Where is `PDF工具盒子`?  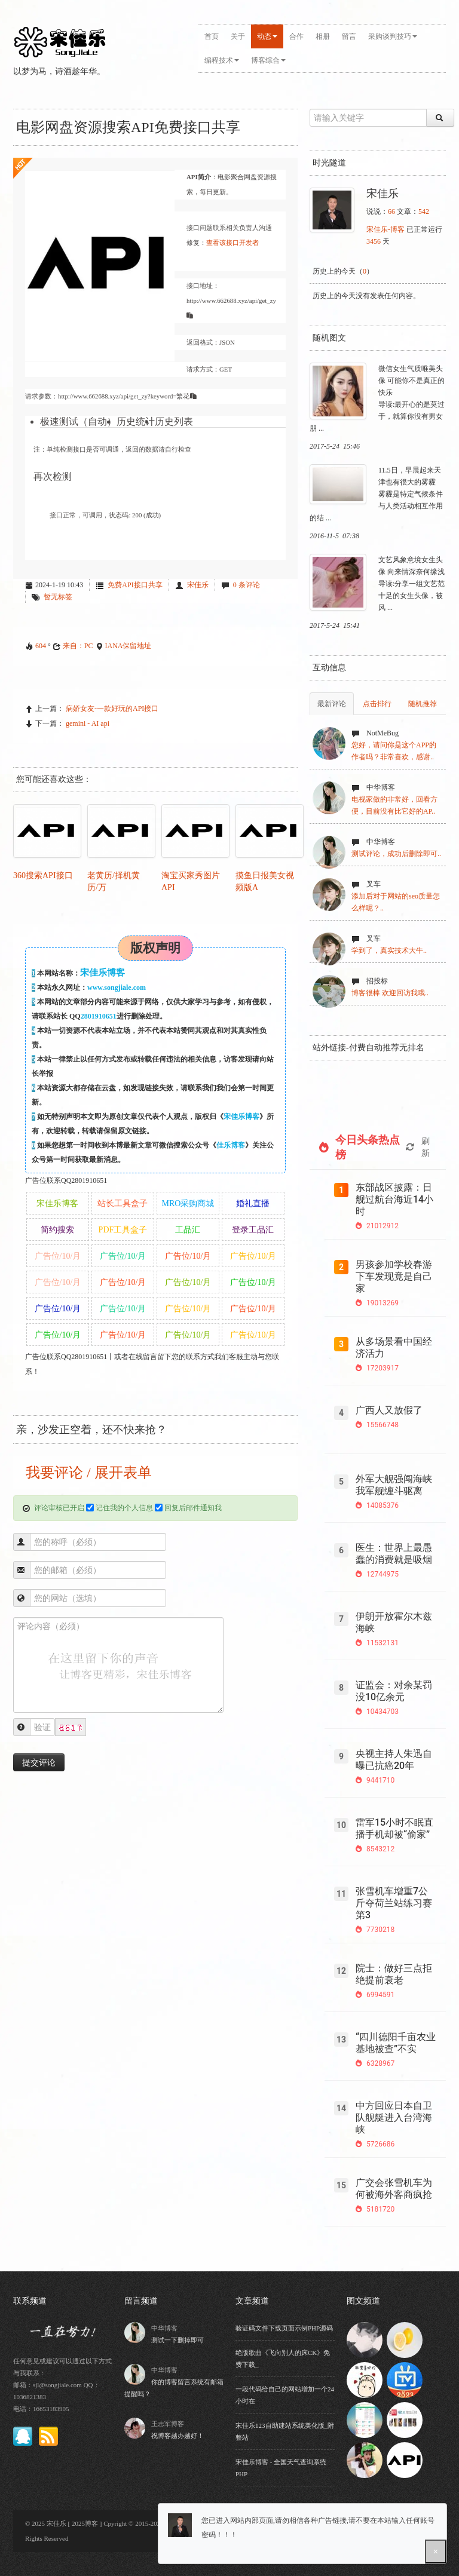 PDF工具盒子 is located at coordinates (123, 1229).